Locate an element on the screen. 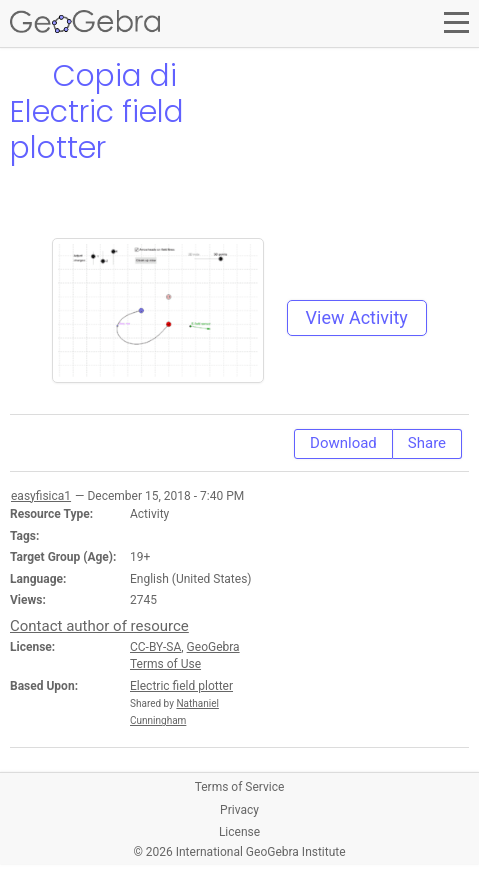  License is located at coordinates (239, 832).